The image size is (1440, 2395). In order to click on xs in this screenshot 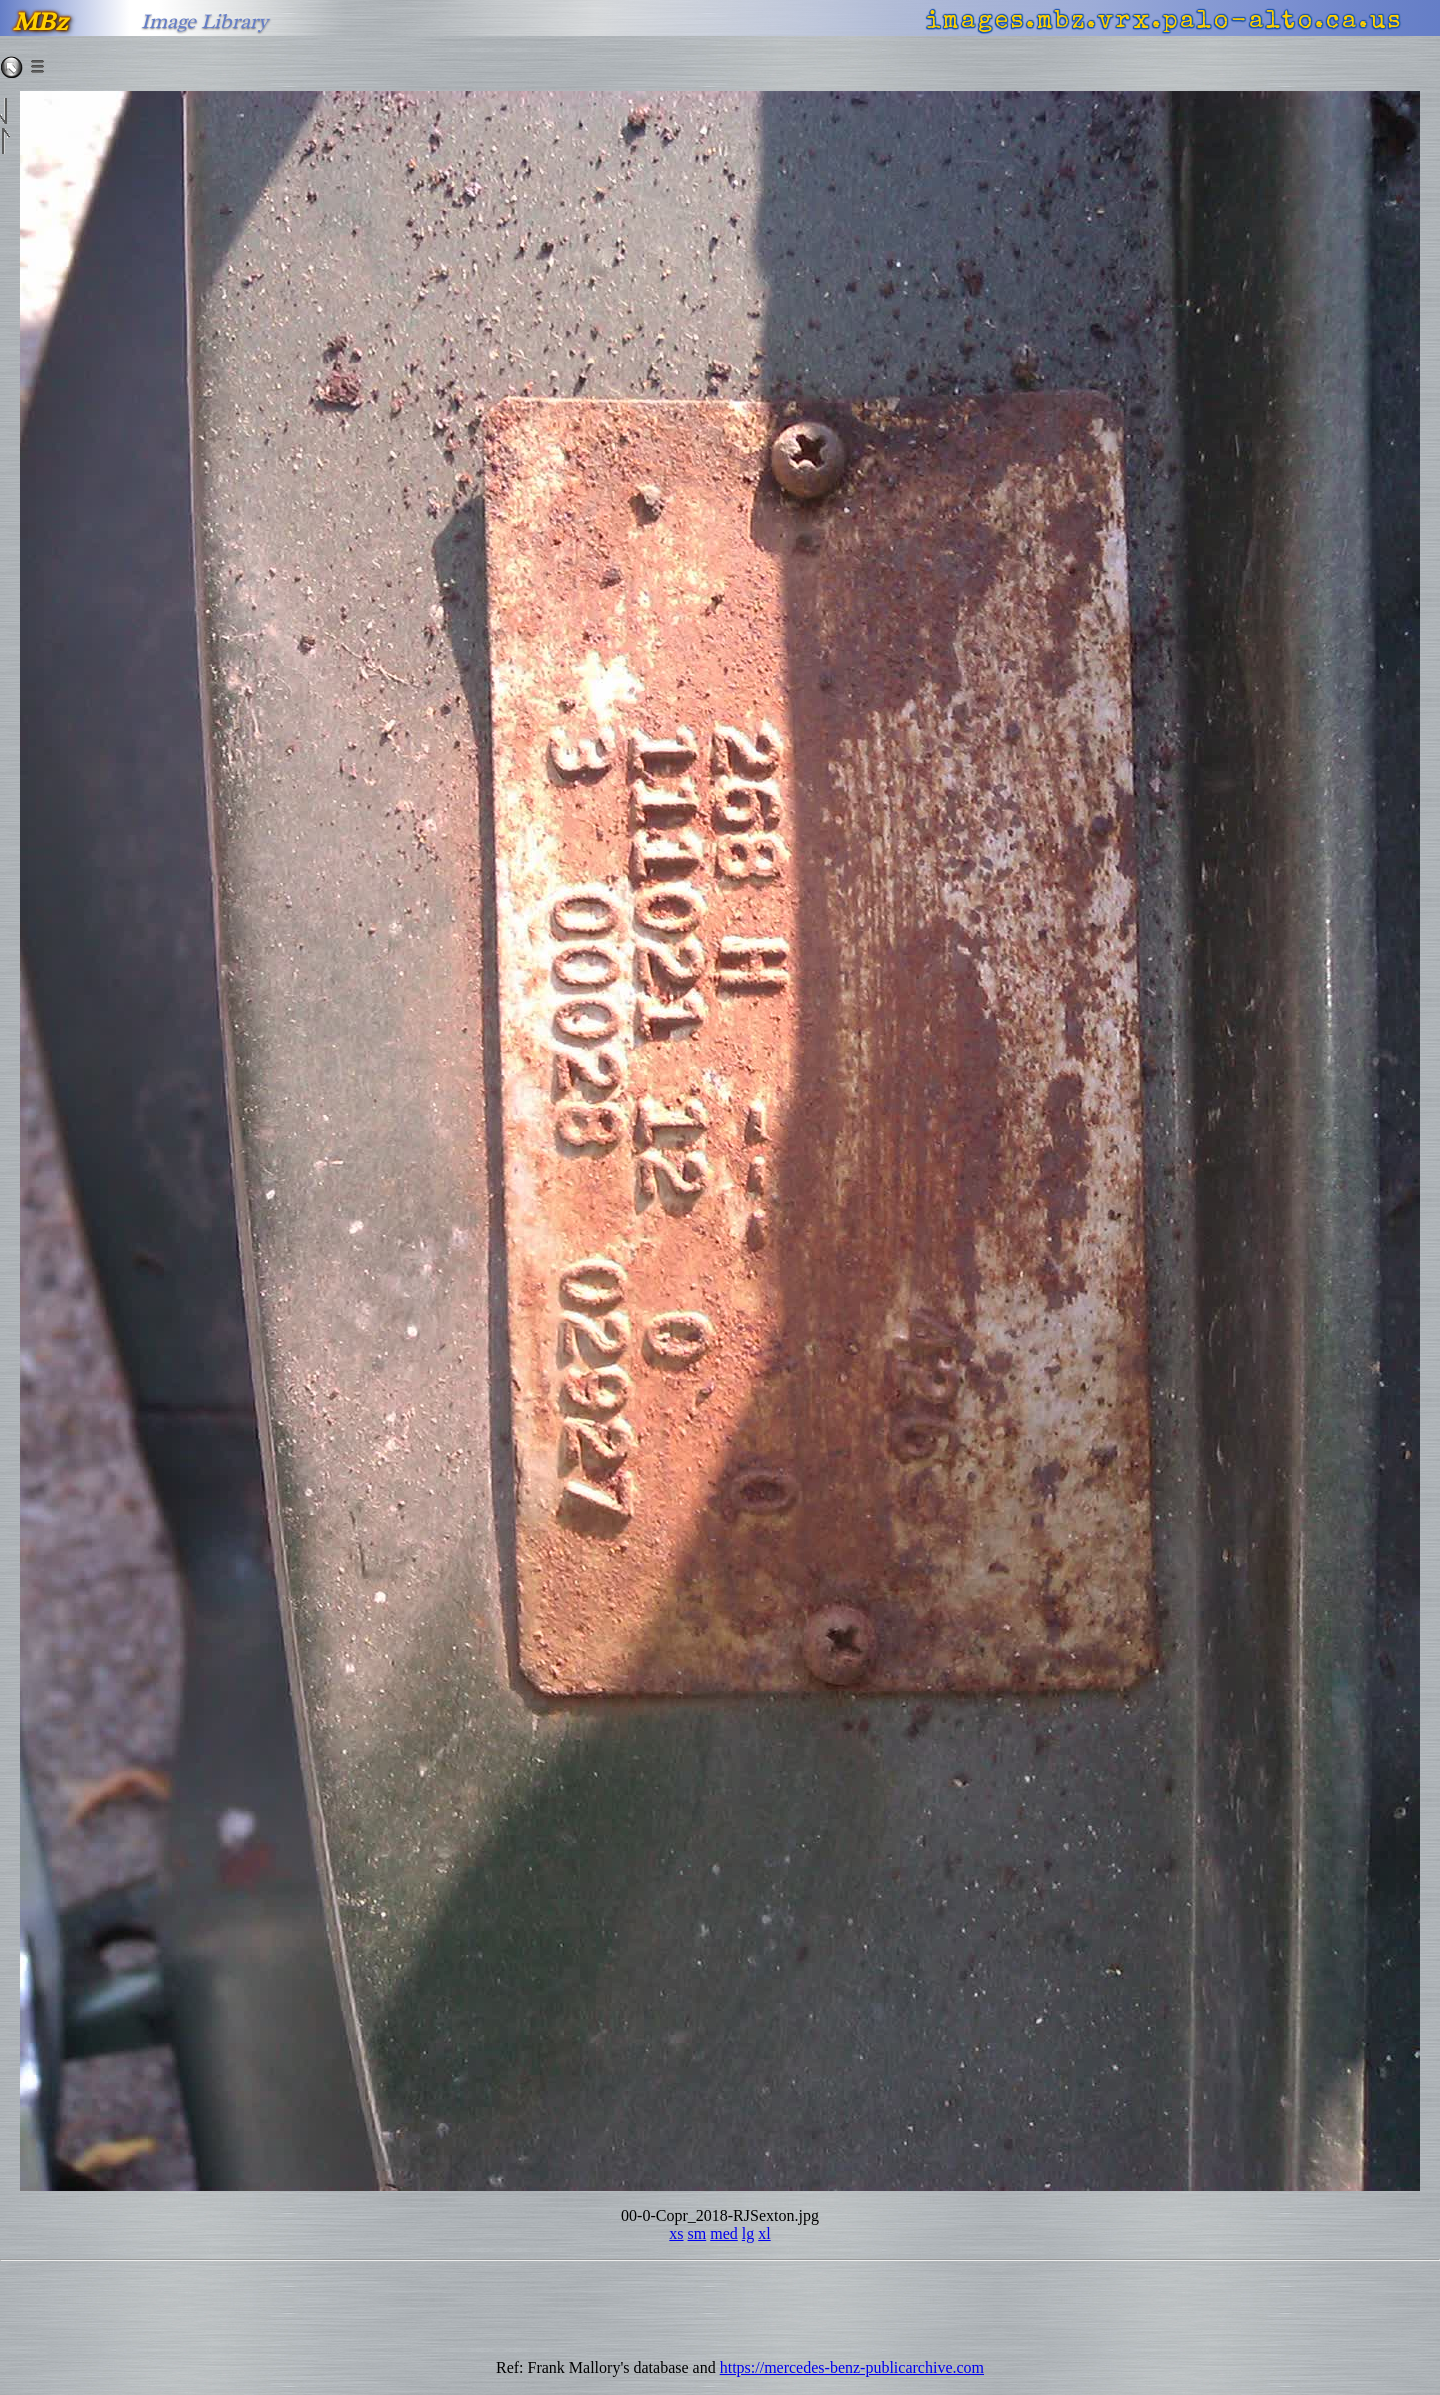, I will do `click(676, 2233)`.